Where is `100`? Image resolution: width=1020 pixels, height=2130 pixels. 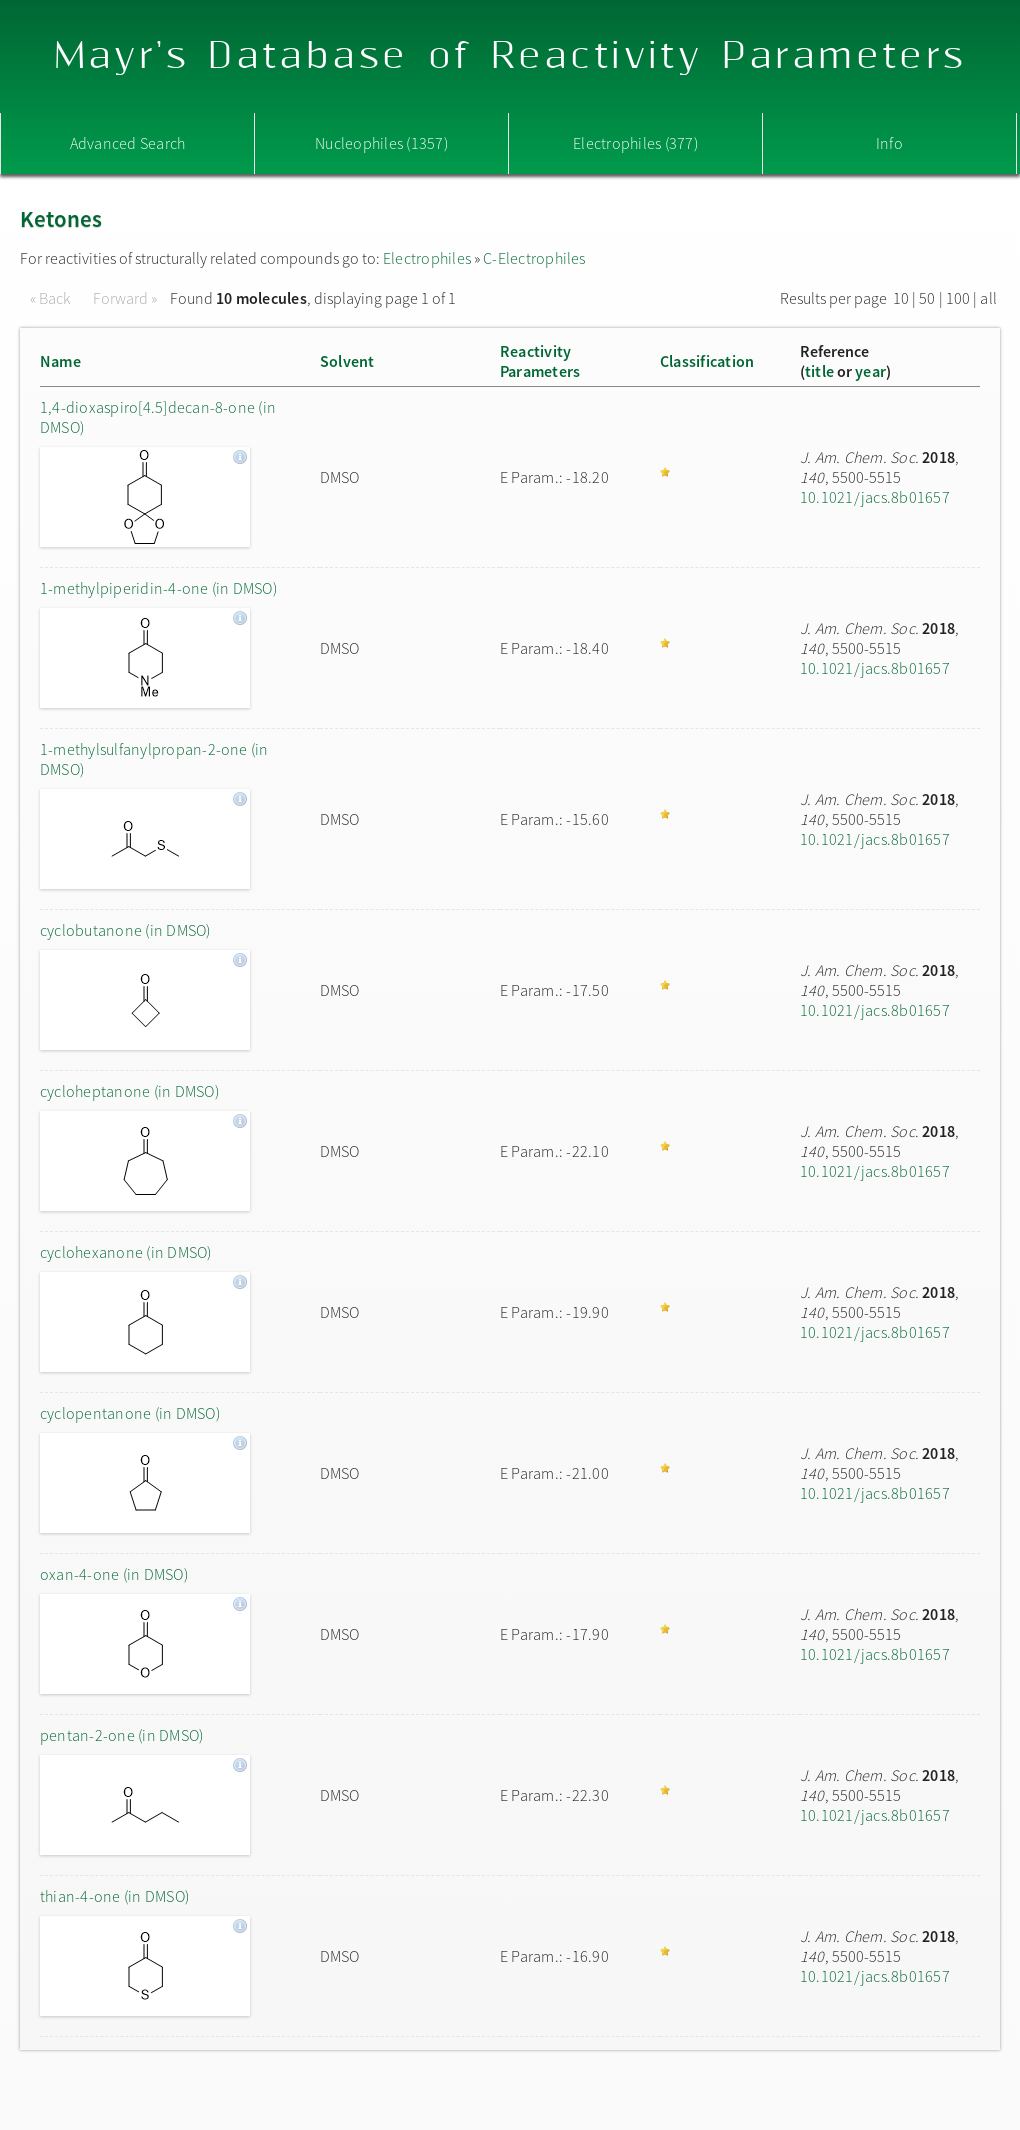
100 is located at coordinates (958, 298).